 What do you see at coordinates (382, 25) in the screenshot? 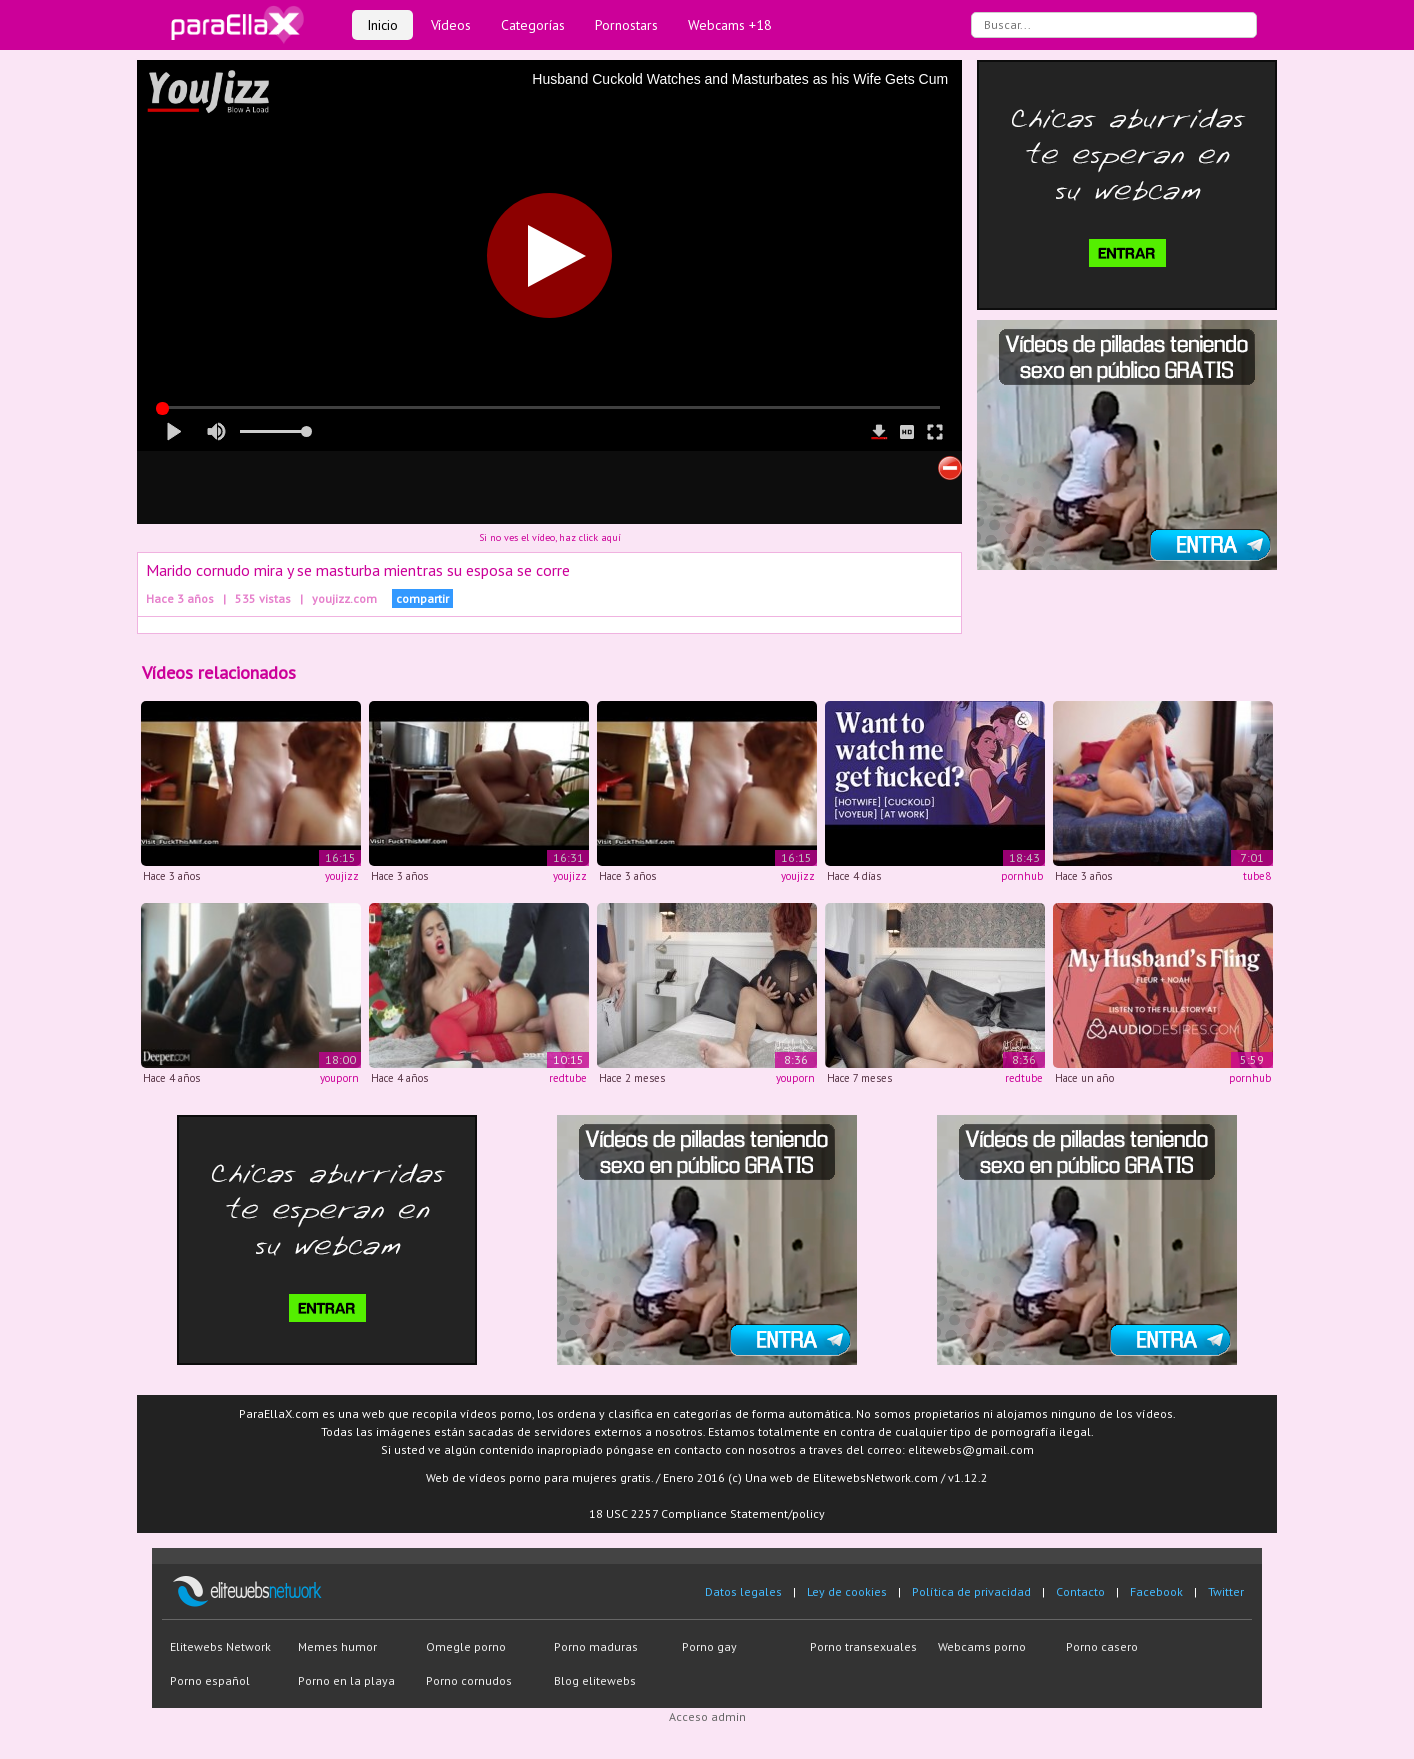
I see `Inicio` at bounding box center [382, 25].